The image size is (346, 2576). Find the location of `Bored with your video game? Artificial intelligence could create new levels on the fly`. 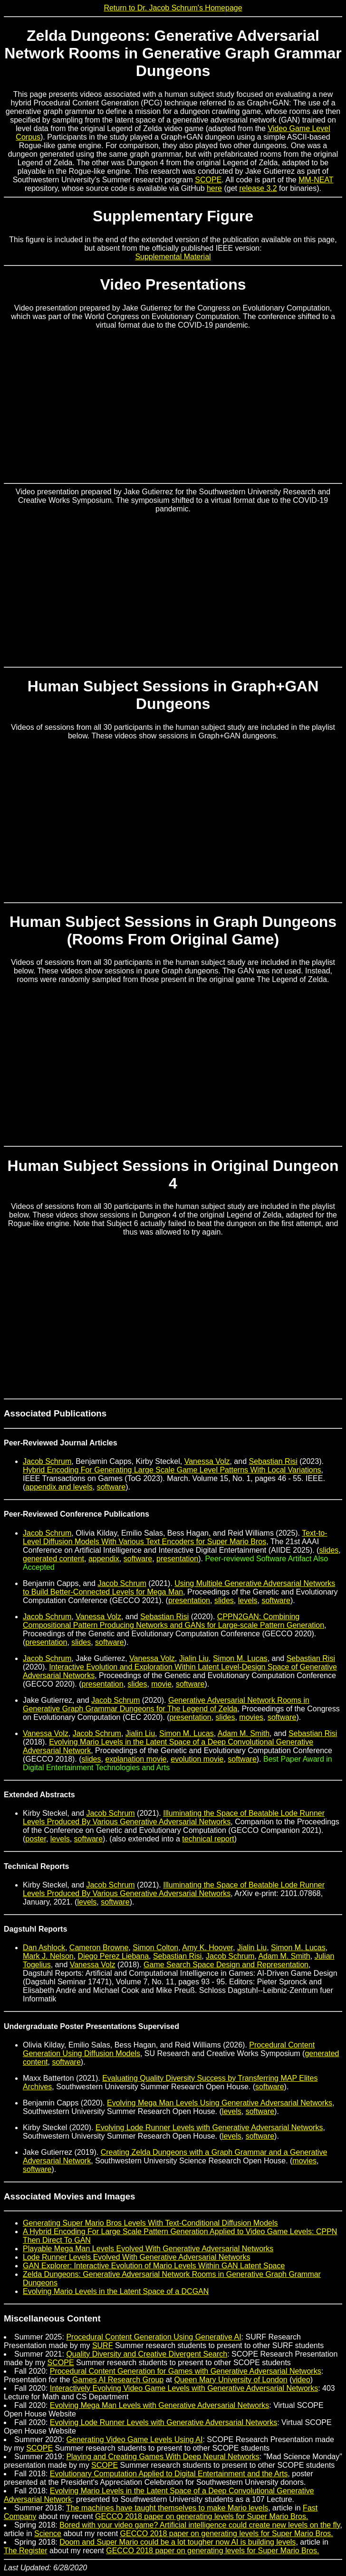

Bored with your video game? Artificial intelligence could create new levels on the fly is located at coordinates (199, 2525).